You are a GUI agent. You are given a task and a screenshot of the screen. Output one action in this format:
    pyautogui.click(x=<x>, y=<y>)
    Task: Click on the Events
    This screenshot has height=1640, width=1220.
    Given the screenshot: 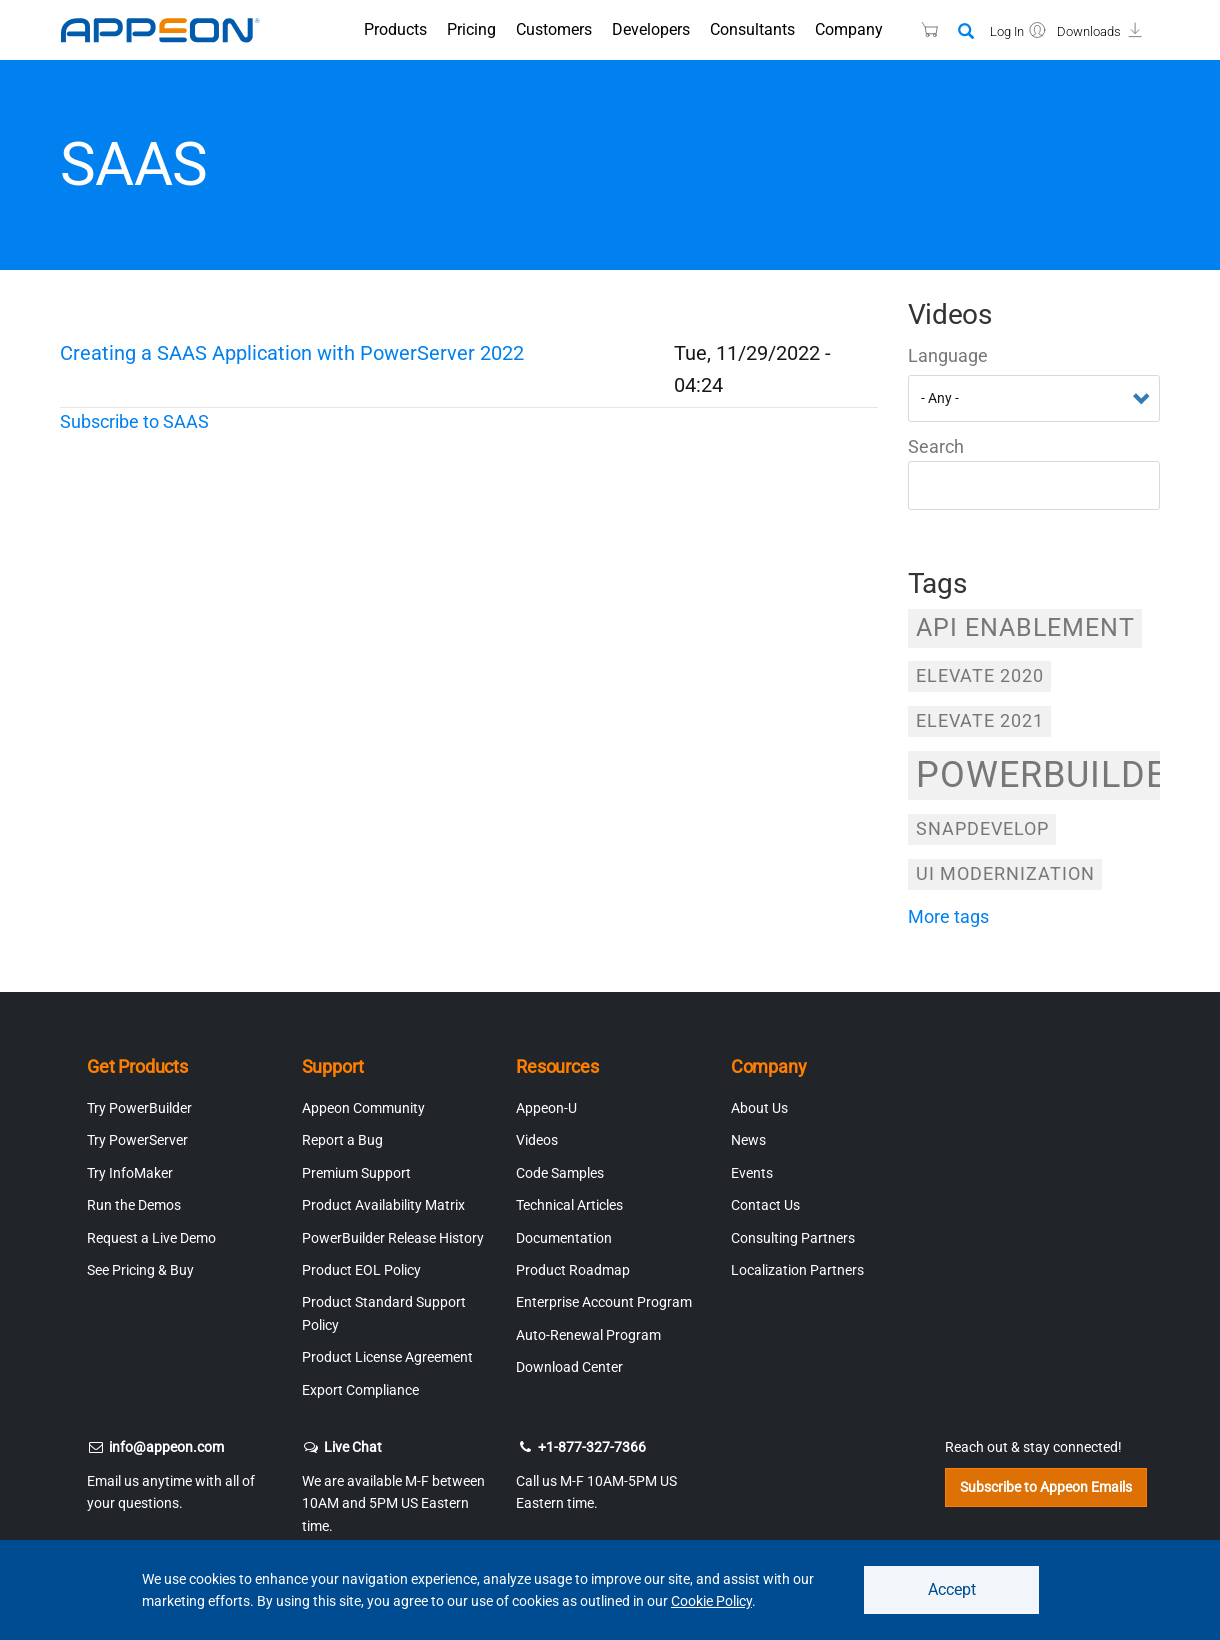 What is the action you would take?
    pyautogui.click(x=752, y=1173)
    